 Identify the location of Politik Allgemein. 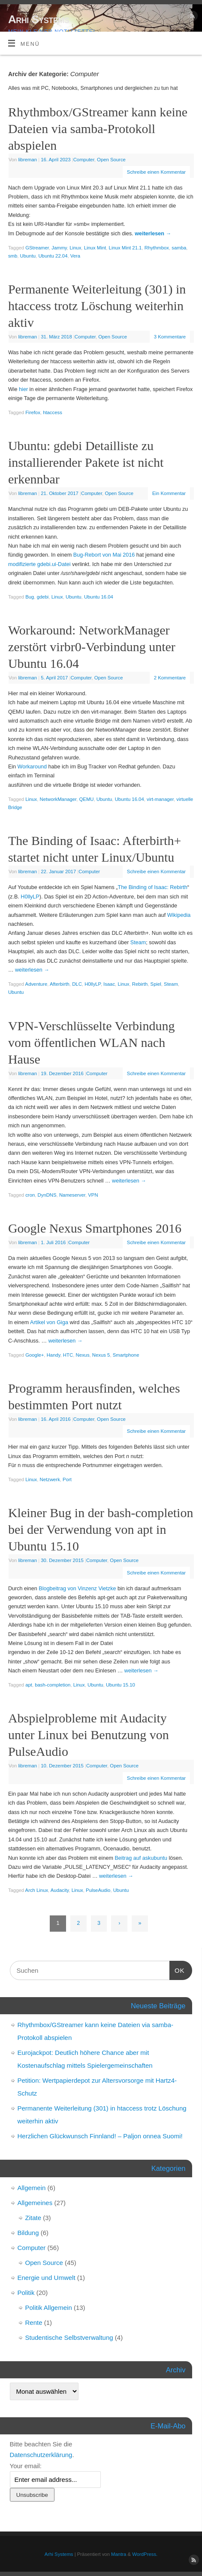
(48, 2307).